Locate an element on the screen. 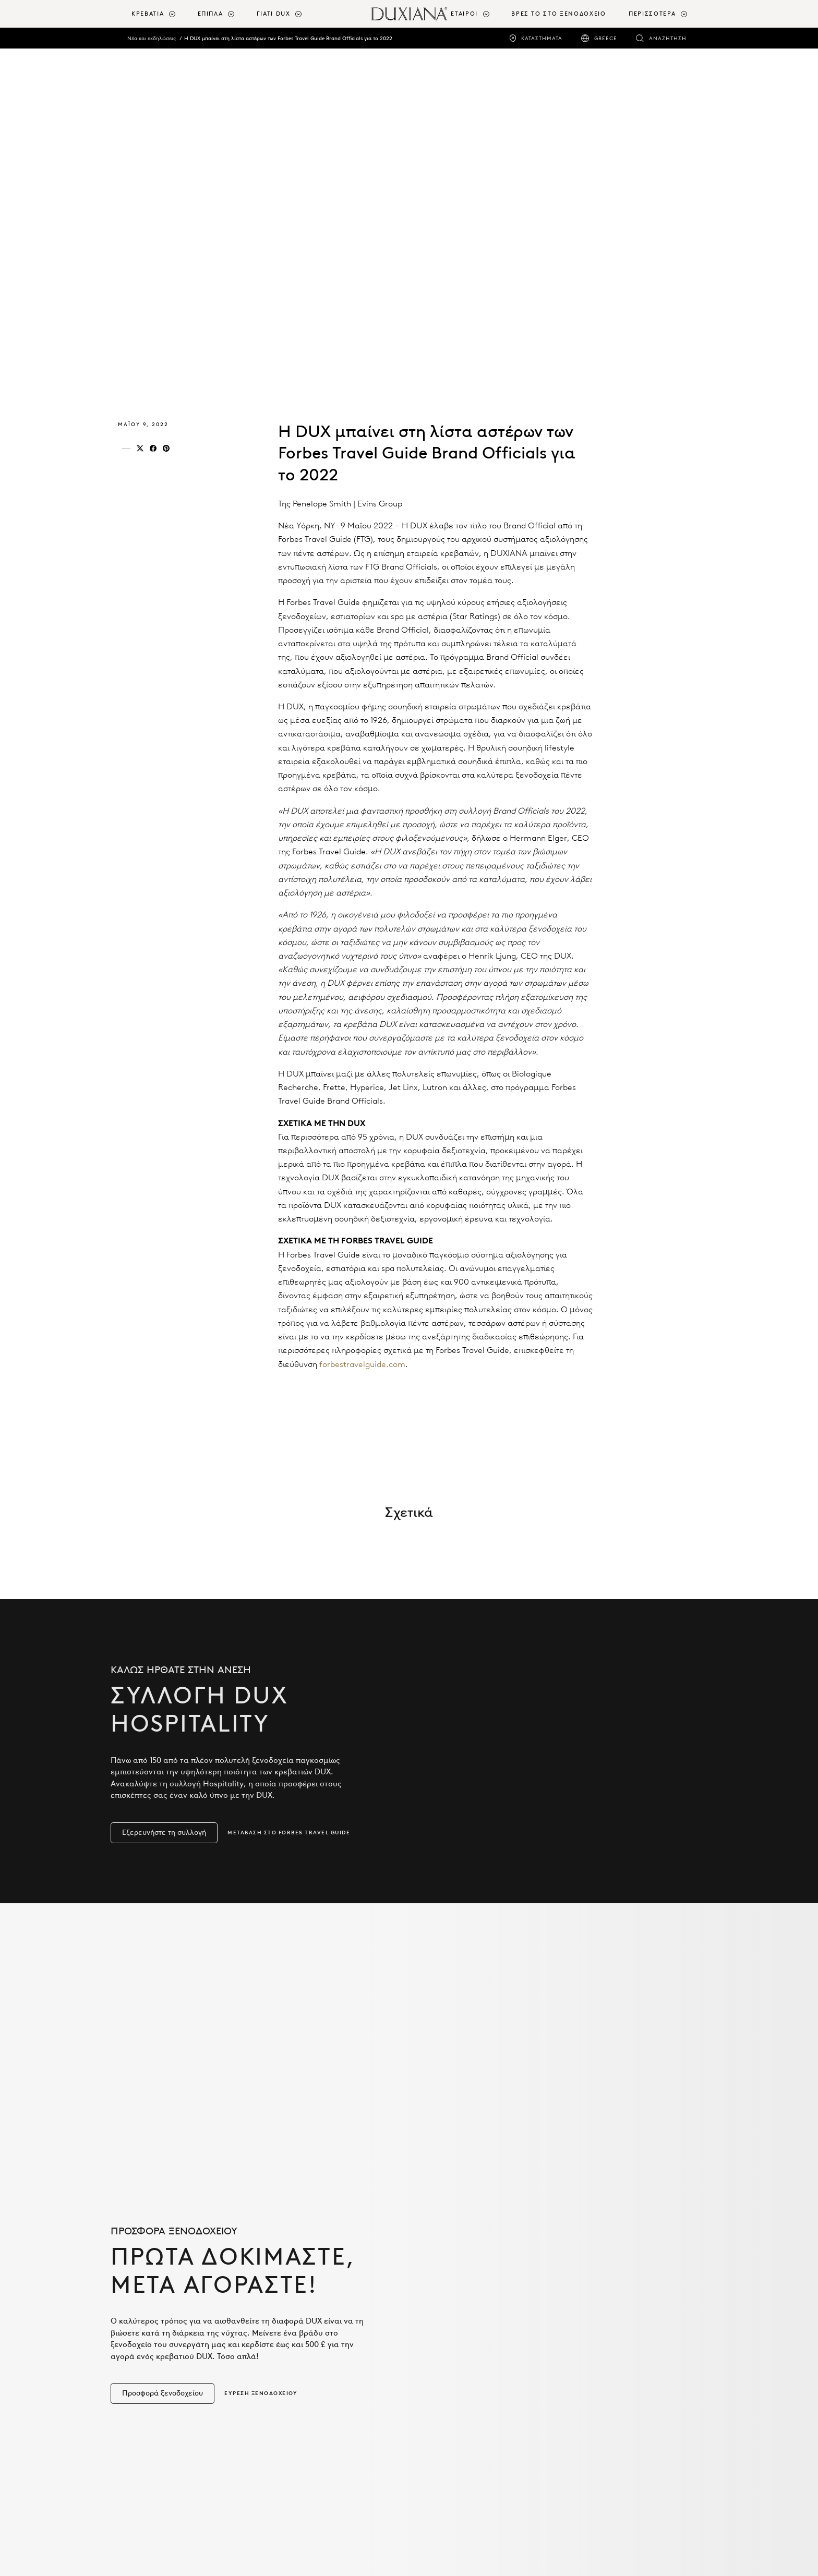 This screenshot has width=818, height=2576. Κρεβάτια is located at coordinates (142, 2359).